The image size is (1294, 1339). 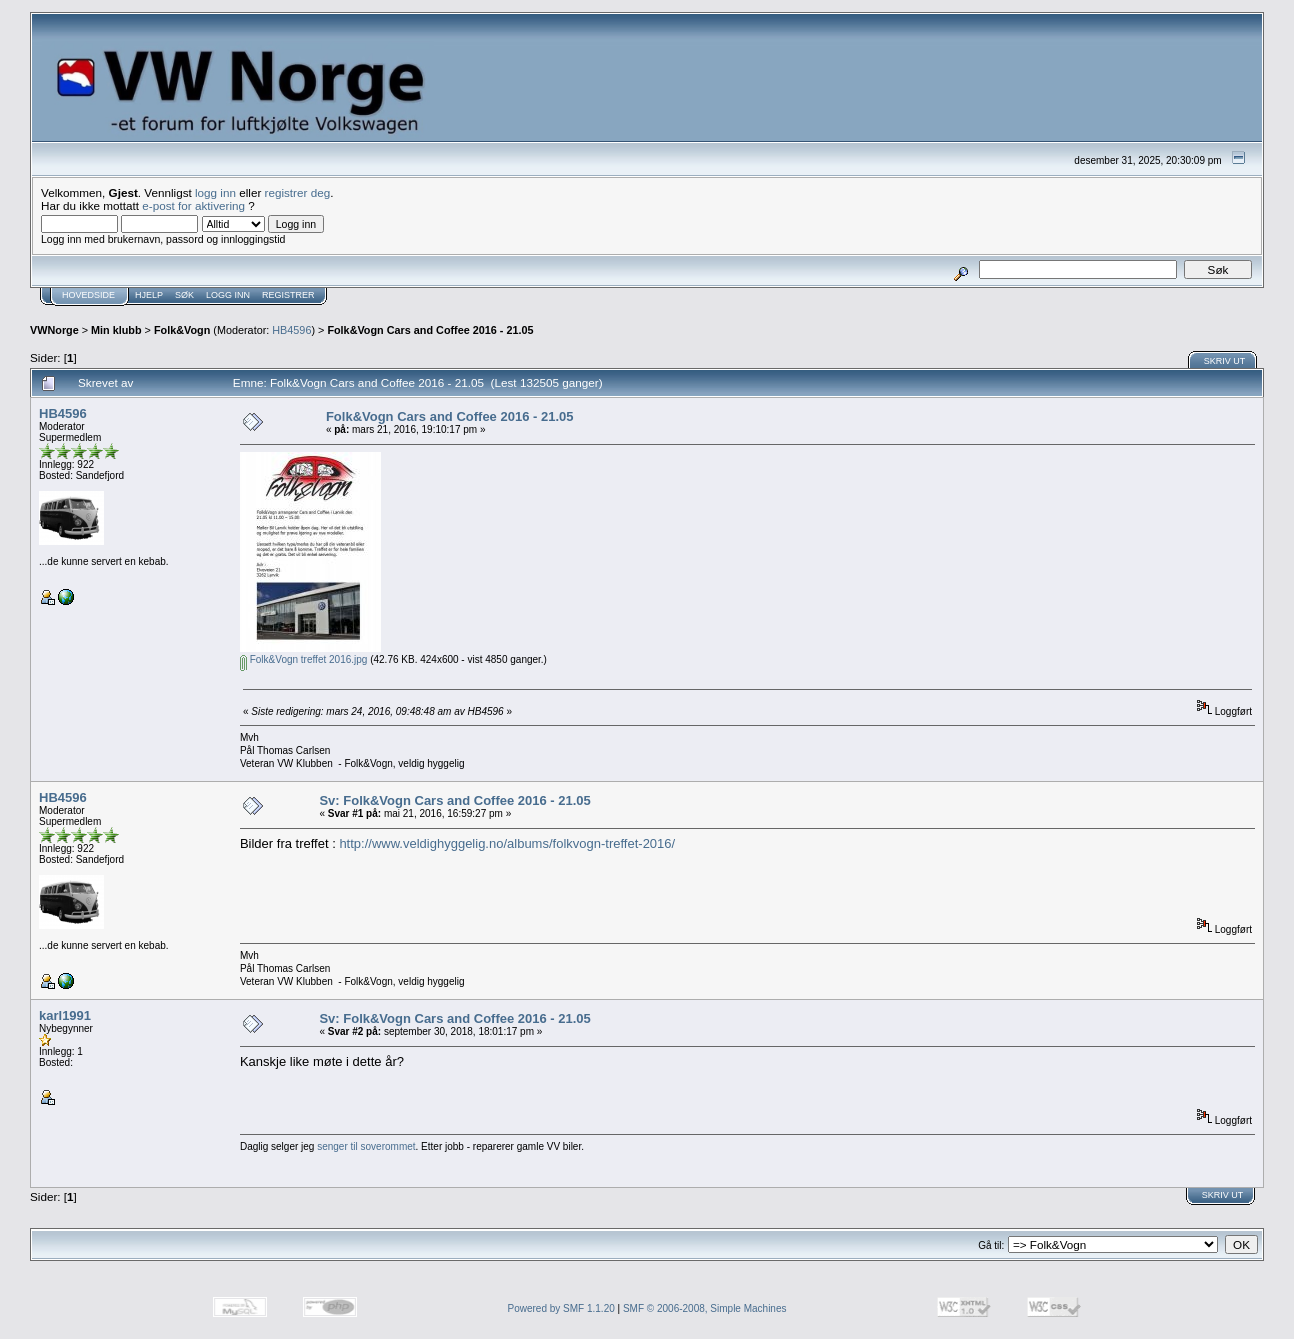 What do you see at coordinates (228, 295) in the screenshot?
I see `Logg inn` at bounding box center [228, 295].